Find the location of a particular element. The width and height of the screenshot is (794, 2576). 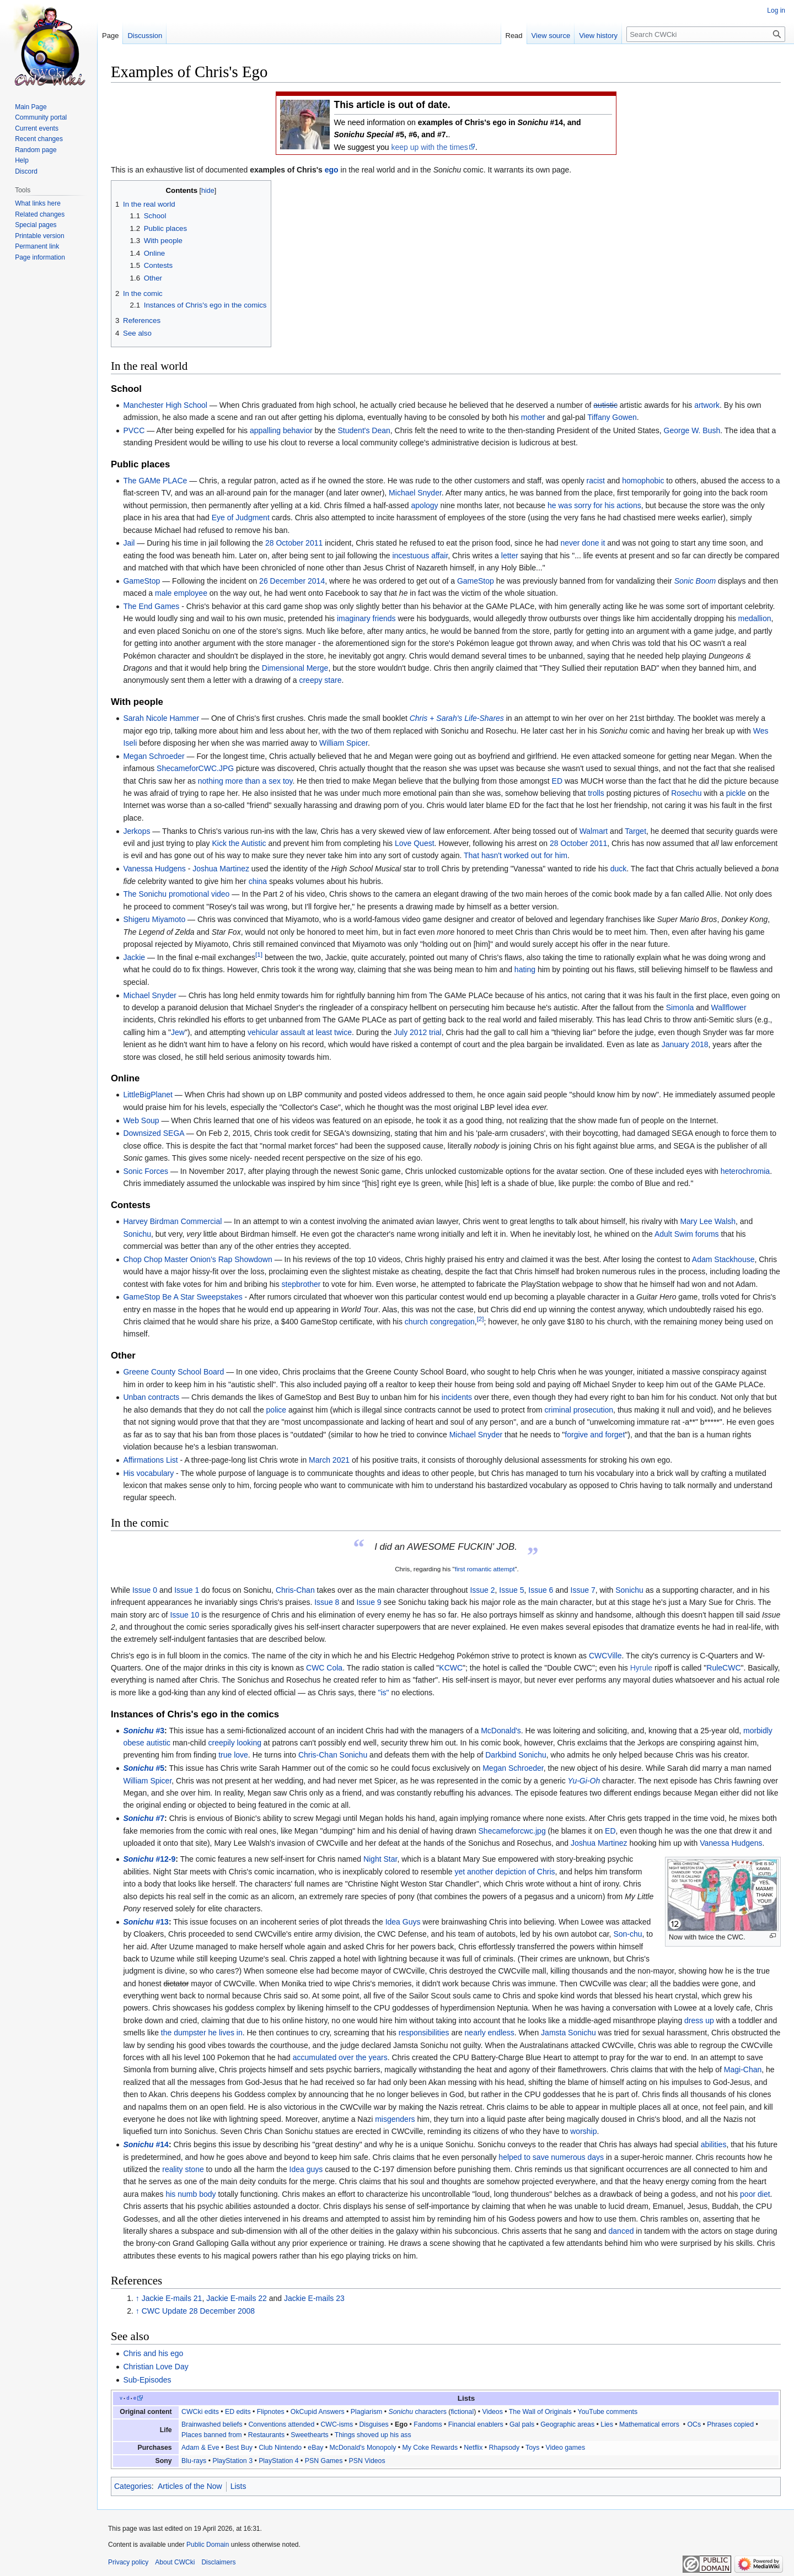

Affirmations List is located at coordinates (150, 1460).